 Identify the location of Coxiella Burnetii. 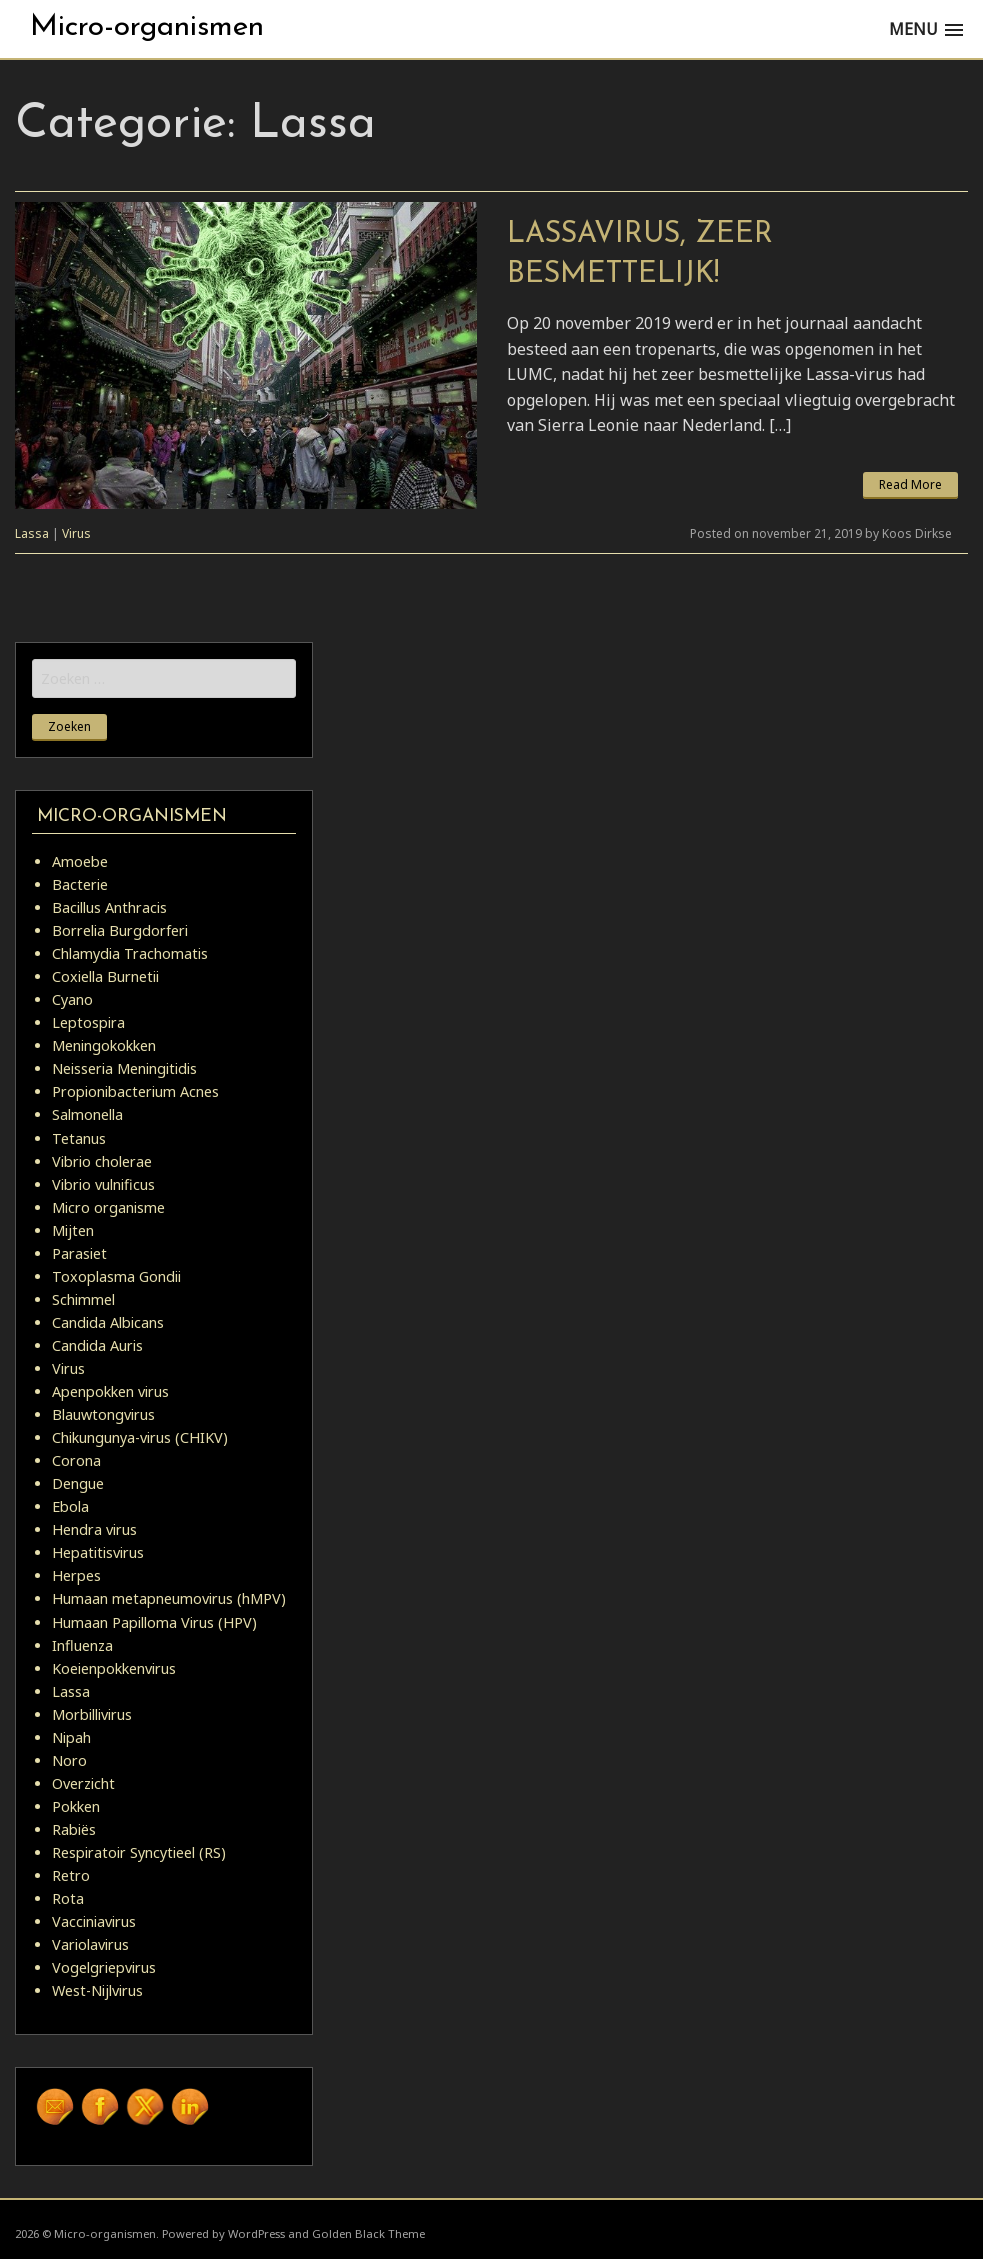
(105, 976).